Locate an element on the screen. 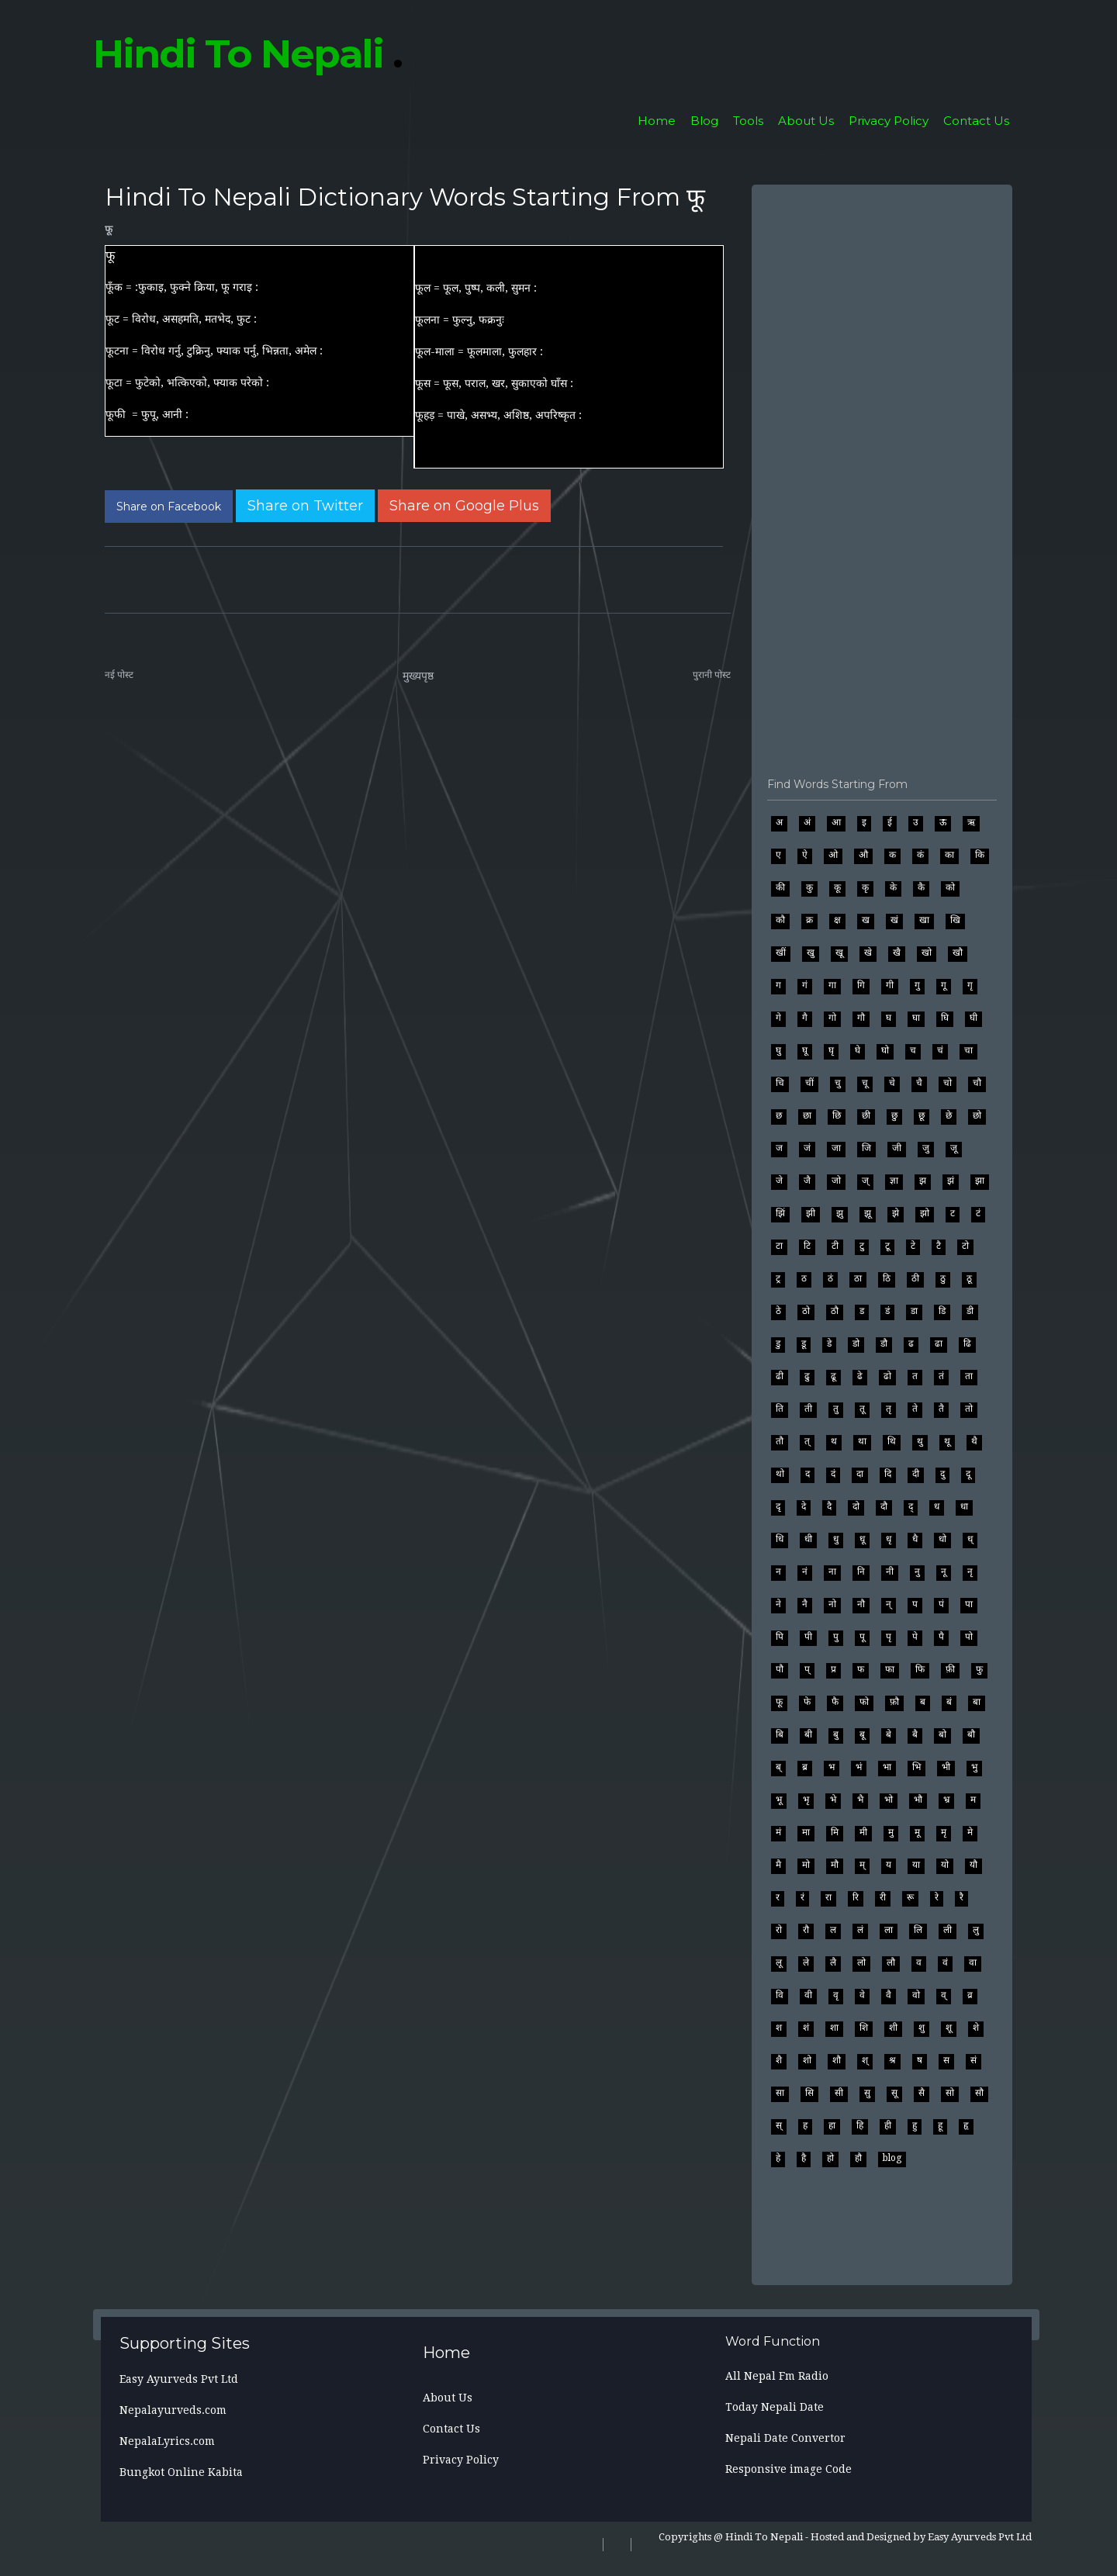 This screenshot has height=2576, width=1117. गो is located at coordinates (832, 1017).